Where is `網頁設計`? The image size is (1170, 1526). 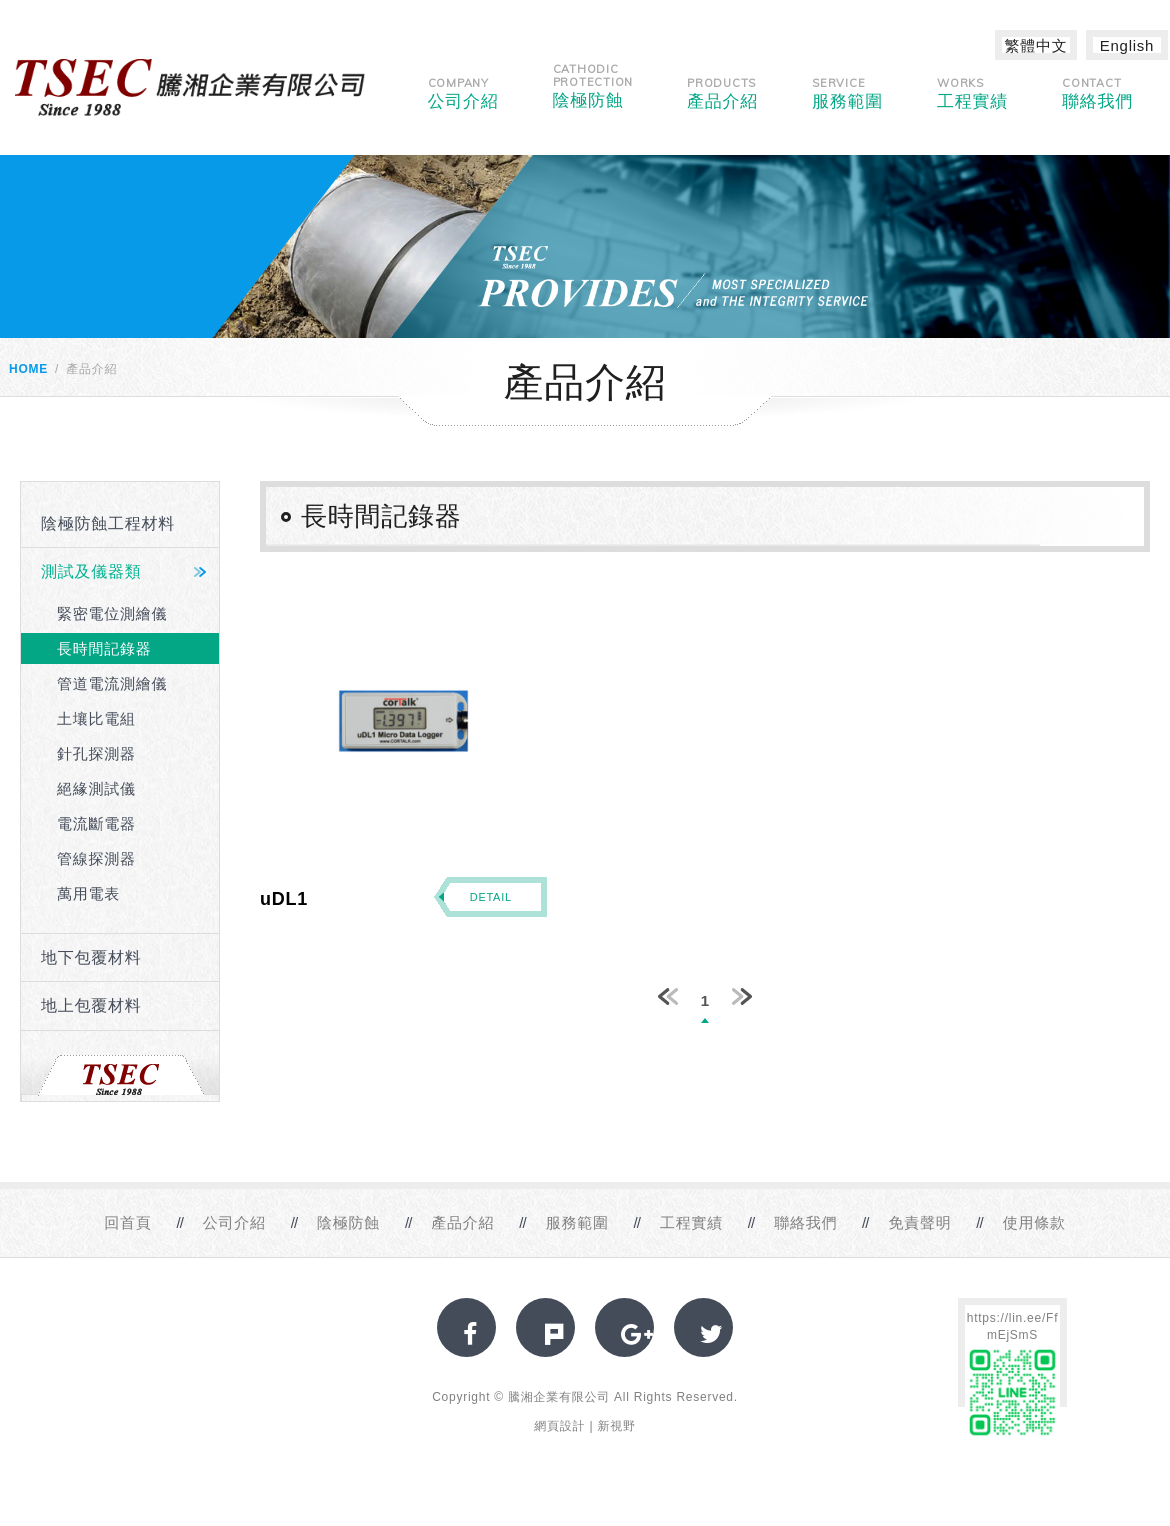 網頁設計 is located at coordinates (559, 1426).